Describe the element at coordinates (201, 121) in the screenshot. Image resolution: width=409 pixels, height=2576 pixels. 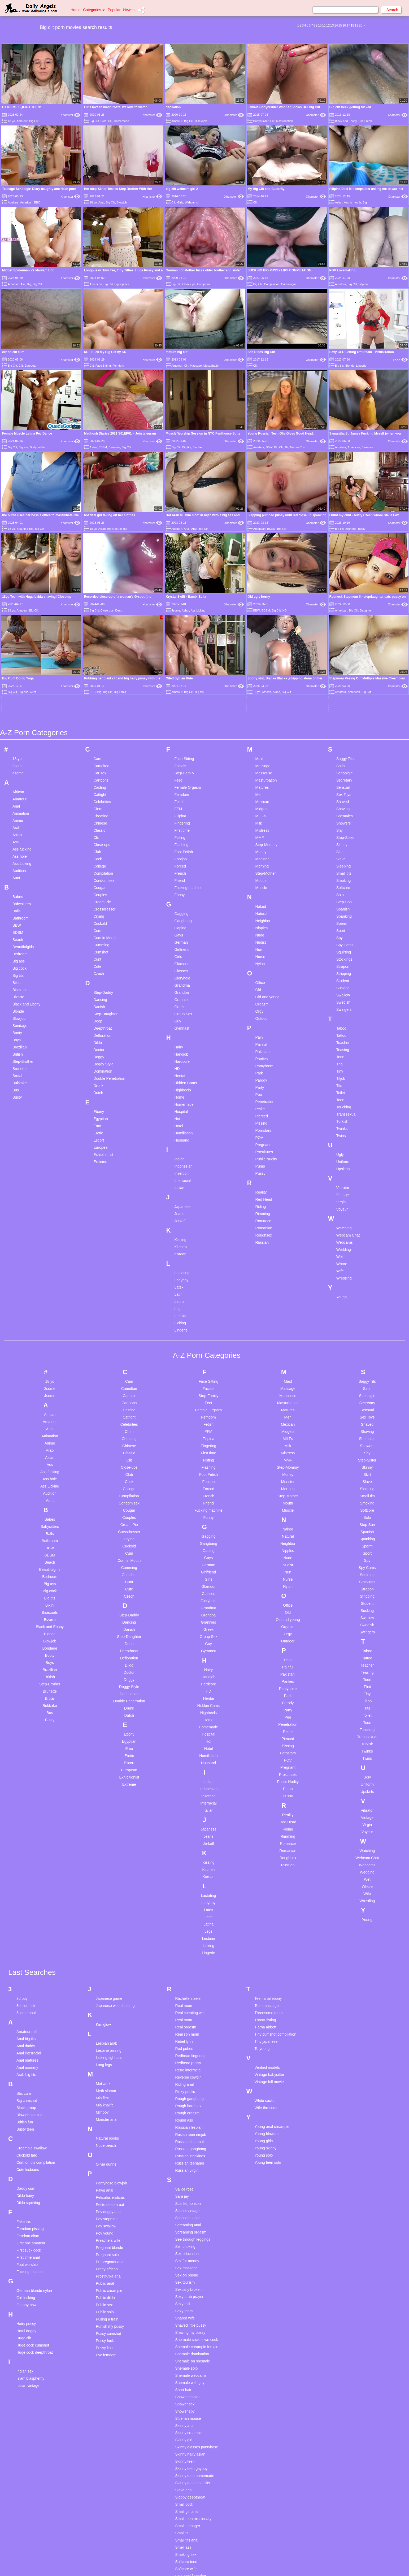
I see `Bisexuals` at that location.